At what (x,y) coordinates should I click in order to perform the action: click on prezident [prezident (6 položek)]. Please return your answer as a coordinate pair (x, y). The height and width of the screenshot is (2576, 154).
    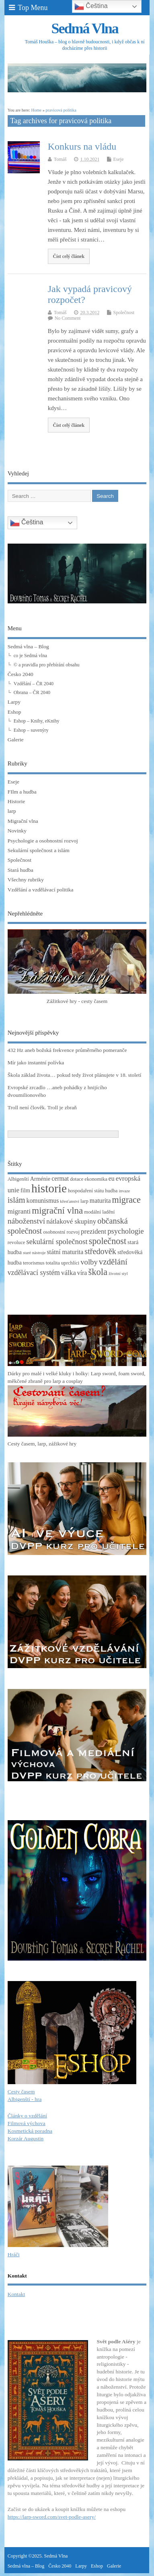
    Looking at the image, I should click on (93, 1231).